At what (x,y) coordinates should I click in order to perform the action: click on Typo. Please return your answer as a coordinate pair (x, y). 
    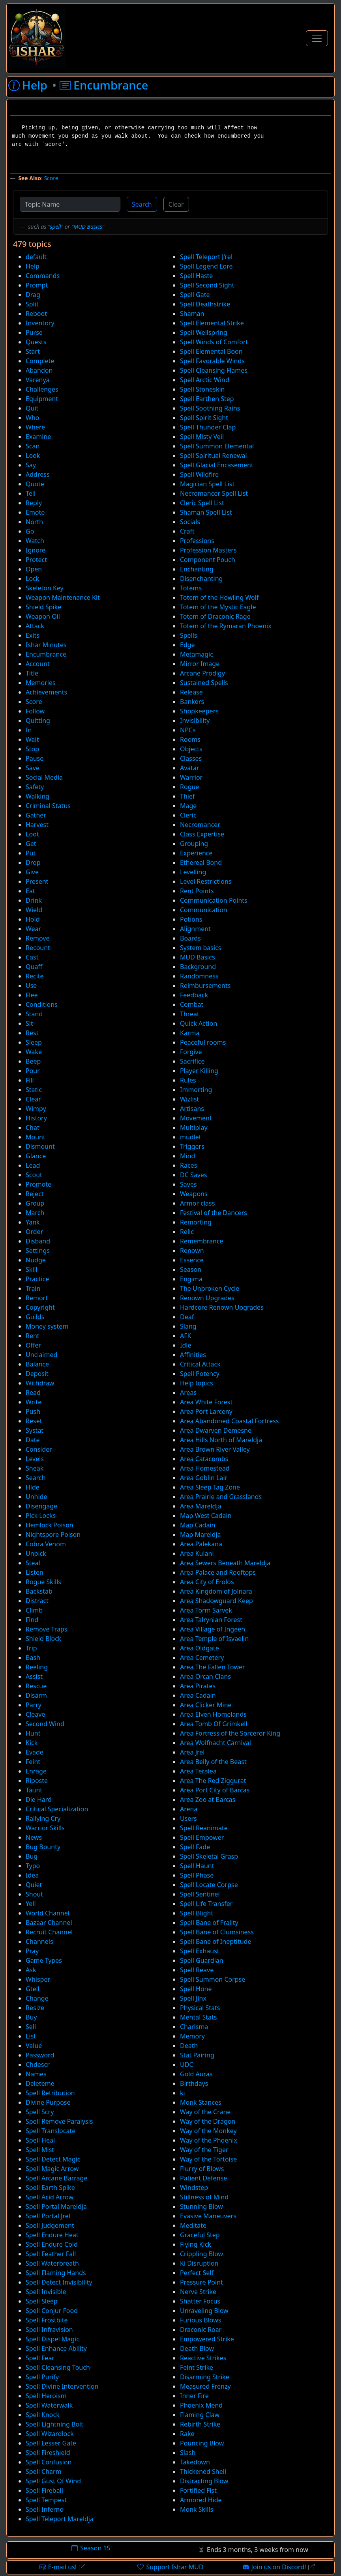
    Looking at the image, I should click on (33, 1865).